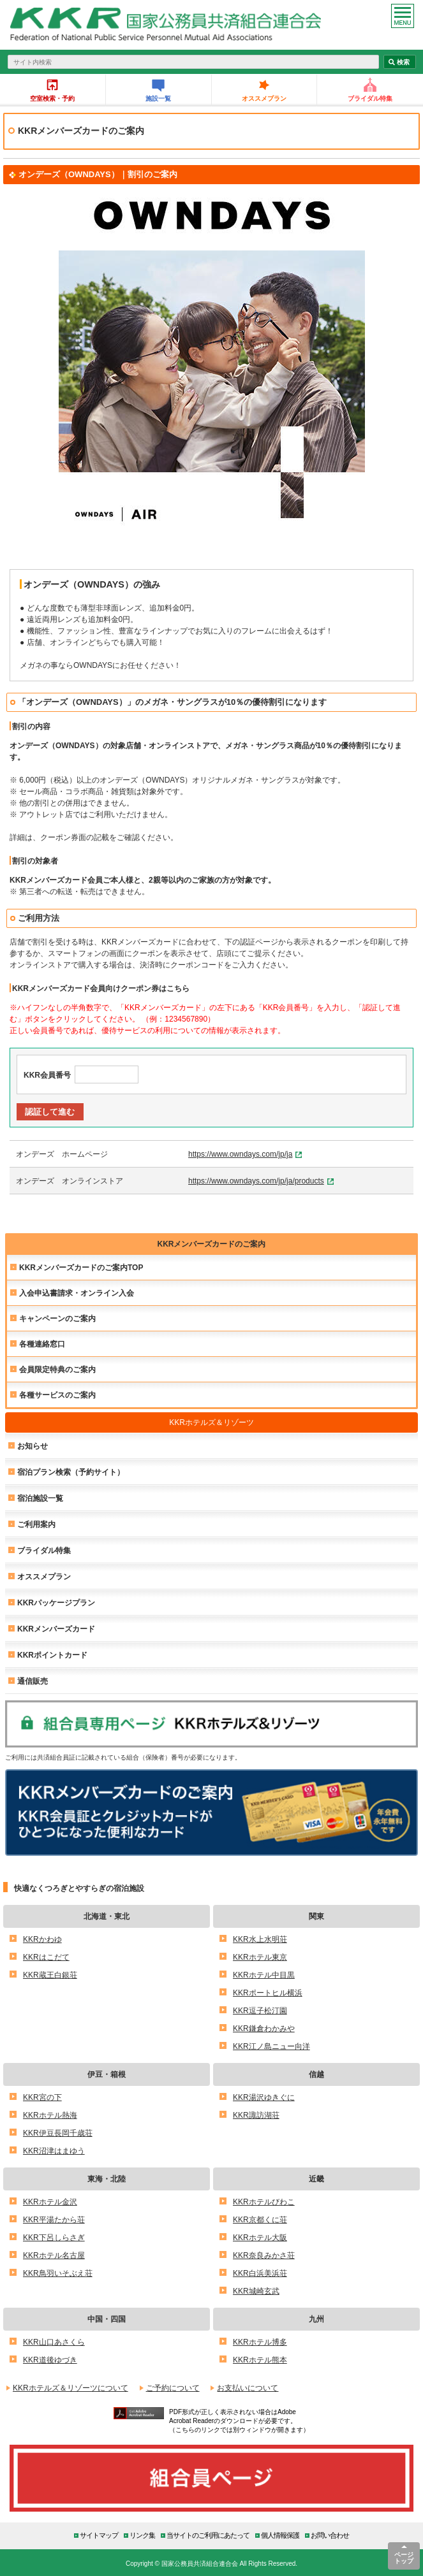 This screenshot has width=423, height=2576. Describe the element at coordinates (267, 1992) in the screenshot. I see `KKRポートヒル横浜` at that location.